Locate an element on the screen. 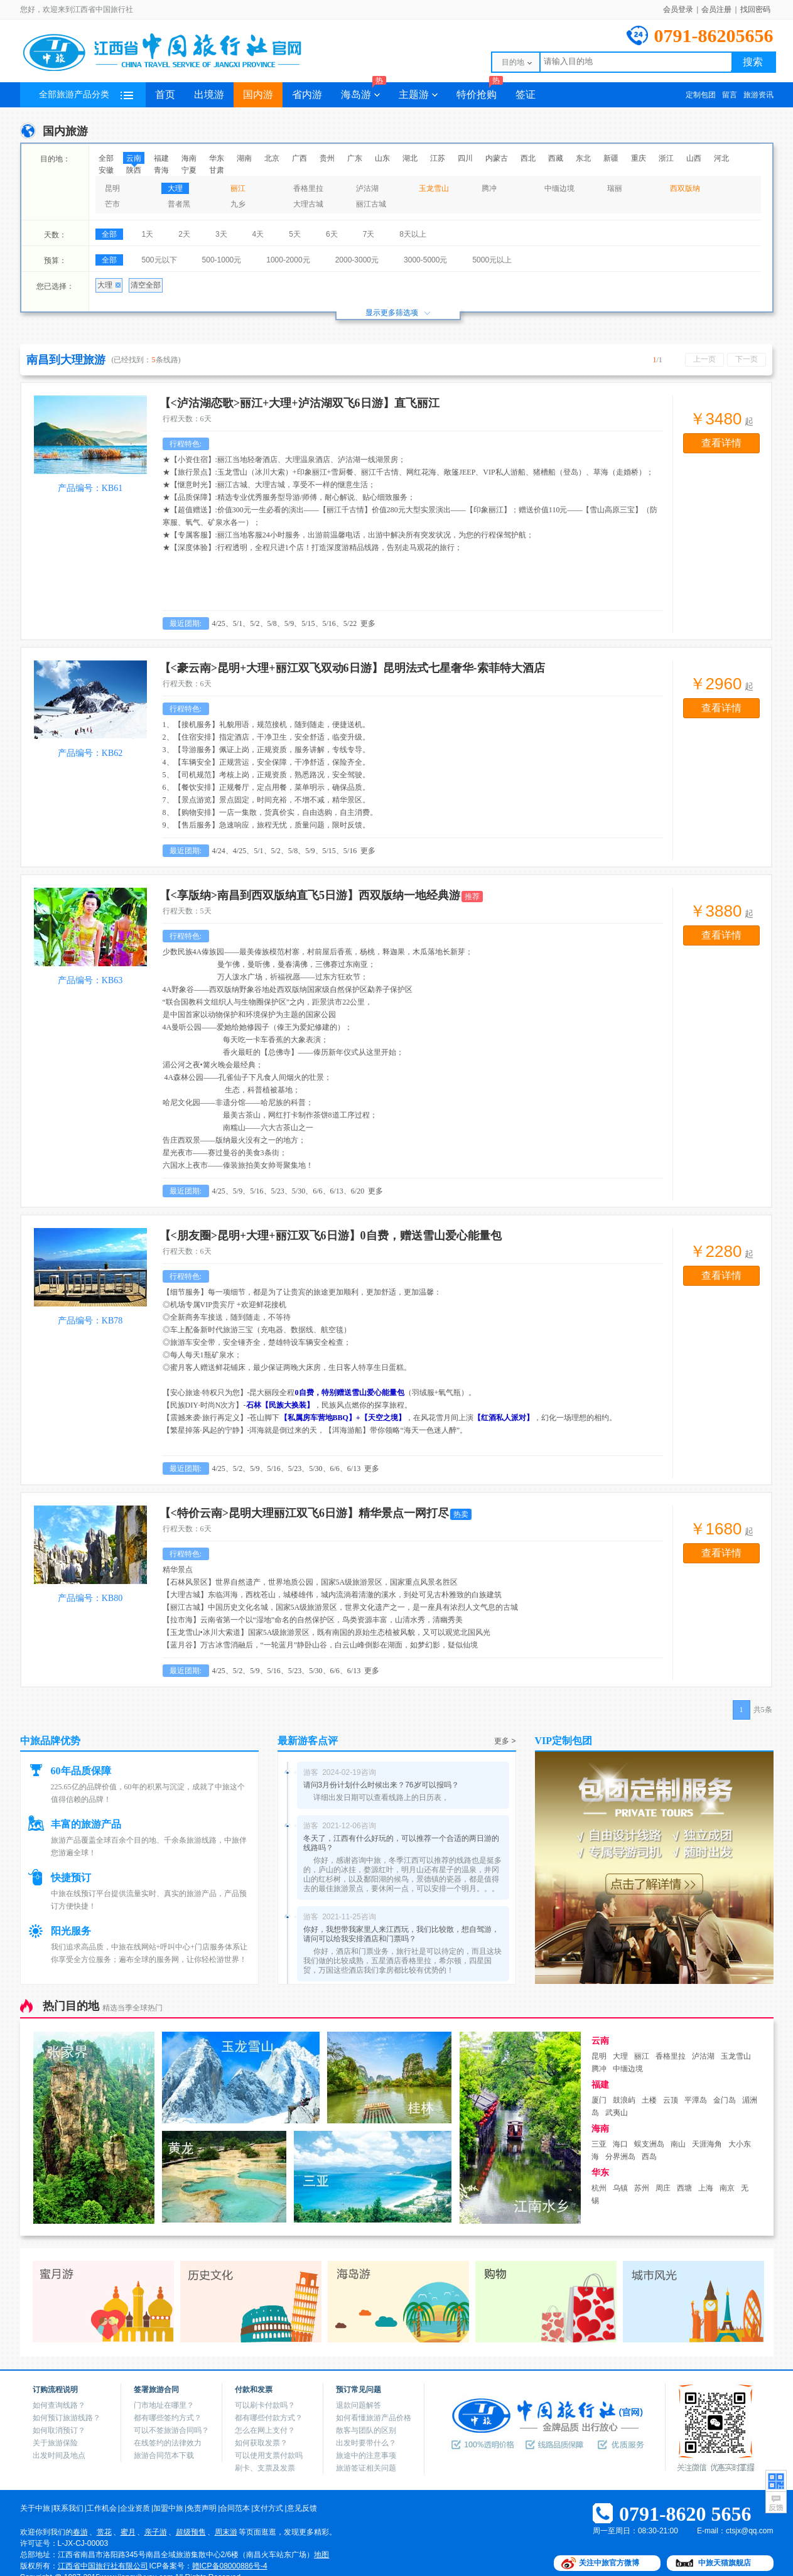 This screenshot has width=793, height=2576. 浙江 is located at coordinates (666, 158).